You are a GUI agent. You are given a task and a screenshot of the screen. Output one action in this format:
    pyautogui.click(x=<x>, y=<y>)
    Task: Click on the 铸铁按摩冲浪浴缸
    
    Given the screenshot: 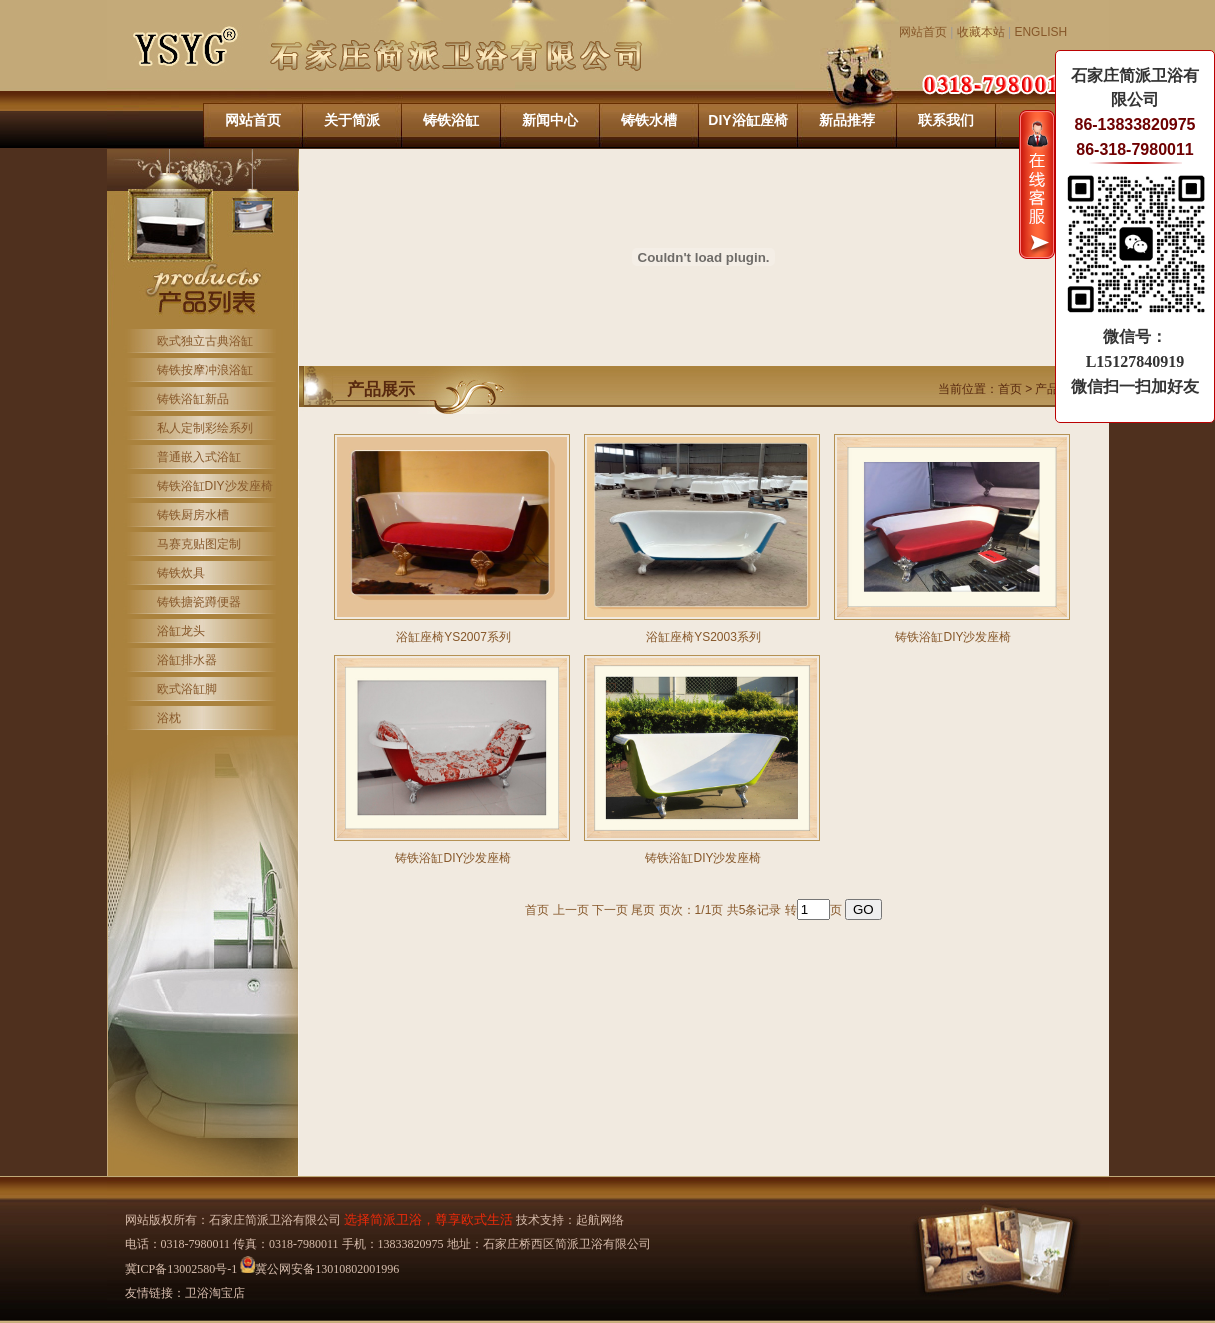 What is the action you would take?
    pyautogui.click(x=205, y=370)
    